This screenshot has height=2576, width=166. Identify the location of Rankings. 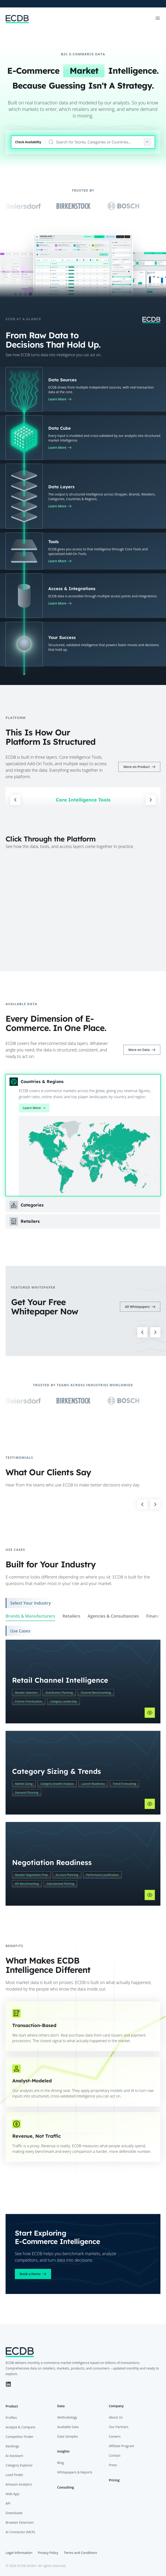
(12, 2446).